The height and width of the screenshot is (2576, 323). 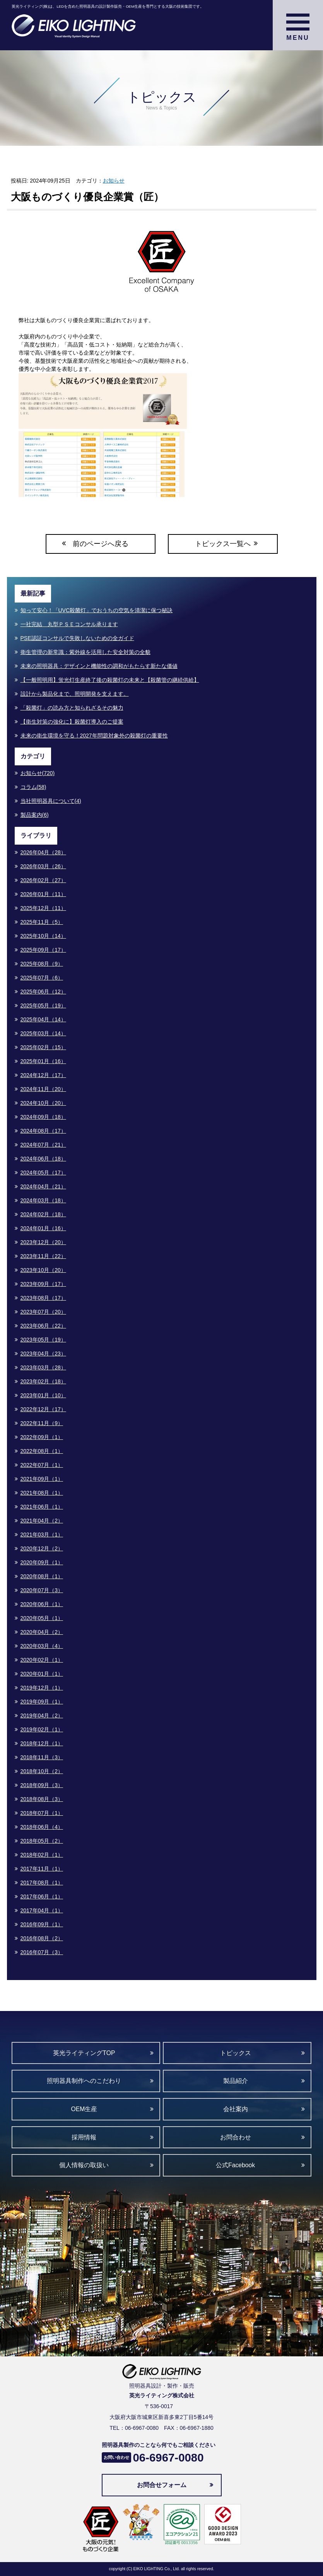 What do you see at coordinates (42, 1674) in the screenshot?
I see `2020年01月（1）` at bounding box center [42, 1674].